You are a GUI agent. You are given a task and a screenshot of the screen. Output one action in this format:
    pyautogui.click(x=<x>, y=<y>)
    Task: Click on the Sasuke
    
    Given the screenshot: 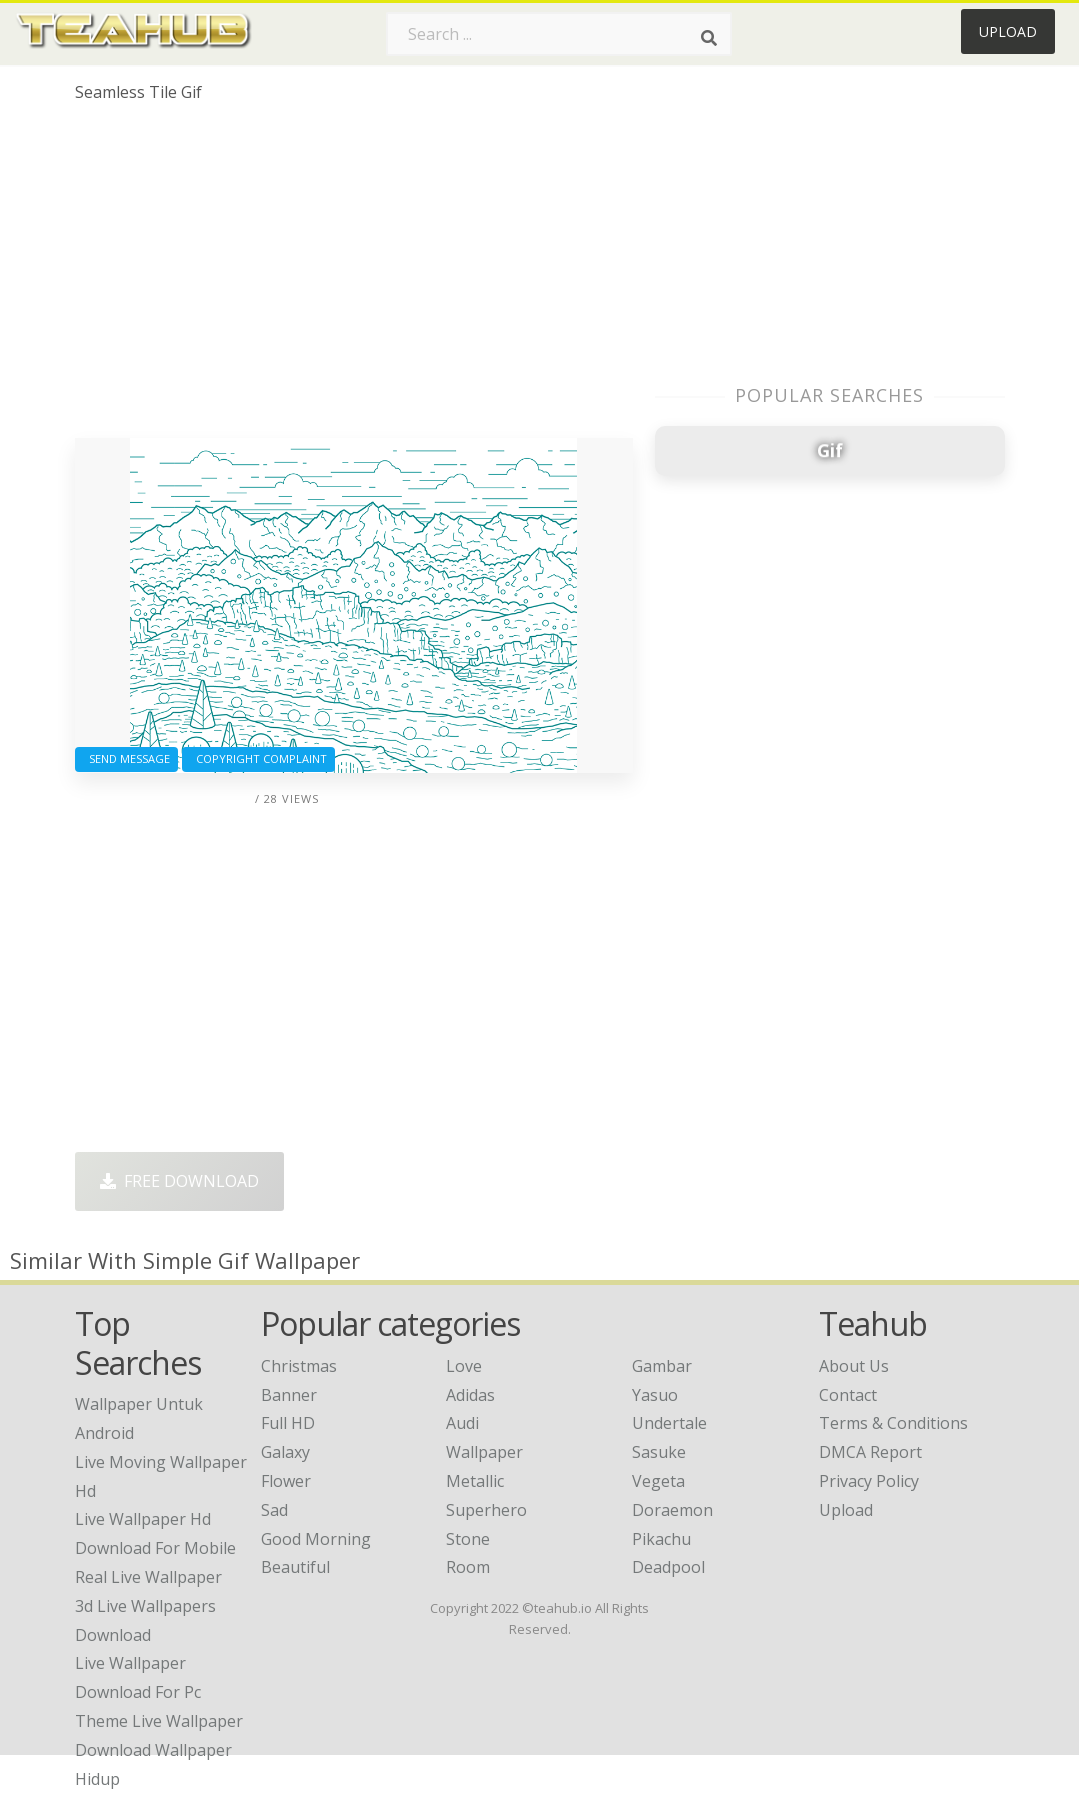 What is the action you would take?
    pyautogui.click(x=659, y=1452)
    